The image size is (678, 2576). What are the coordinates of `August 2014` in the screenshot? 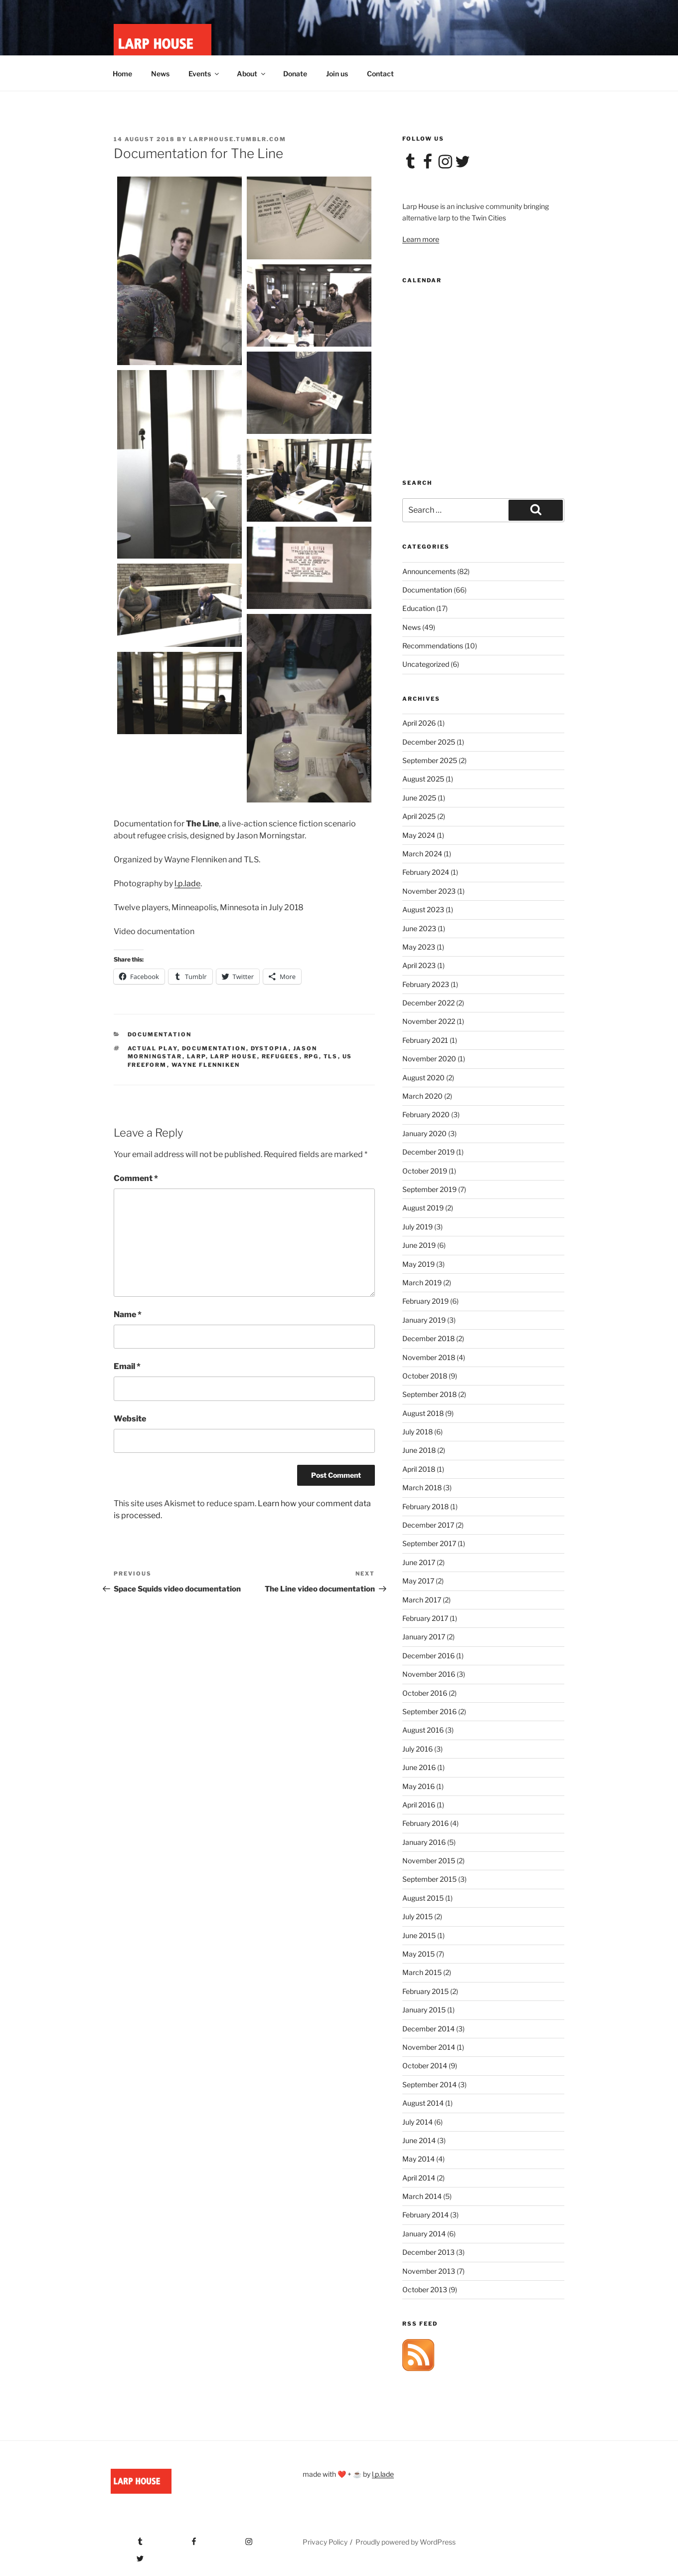 It's located at (423, 2103).